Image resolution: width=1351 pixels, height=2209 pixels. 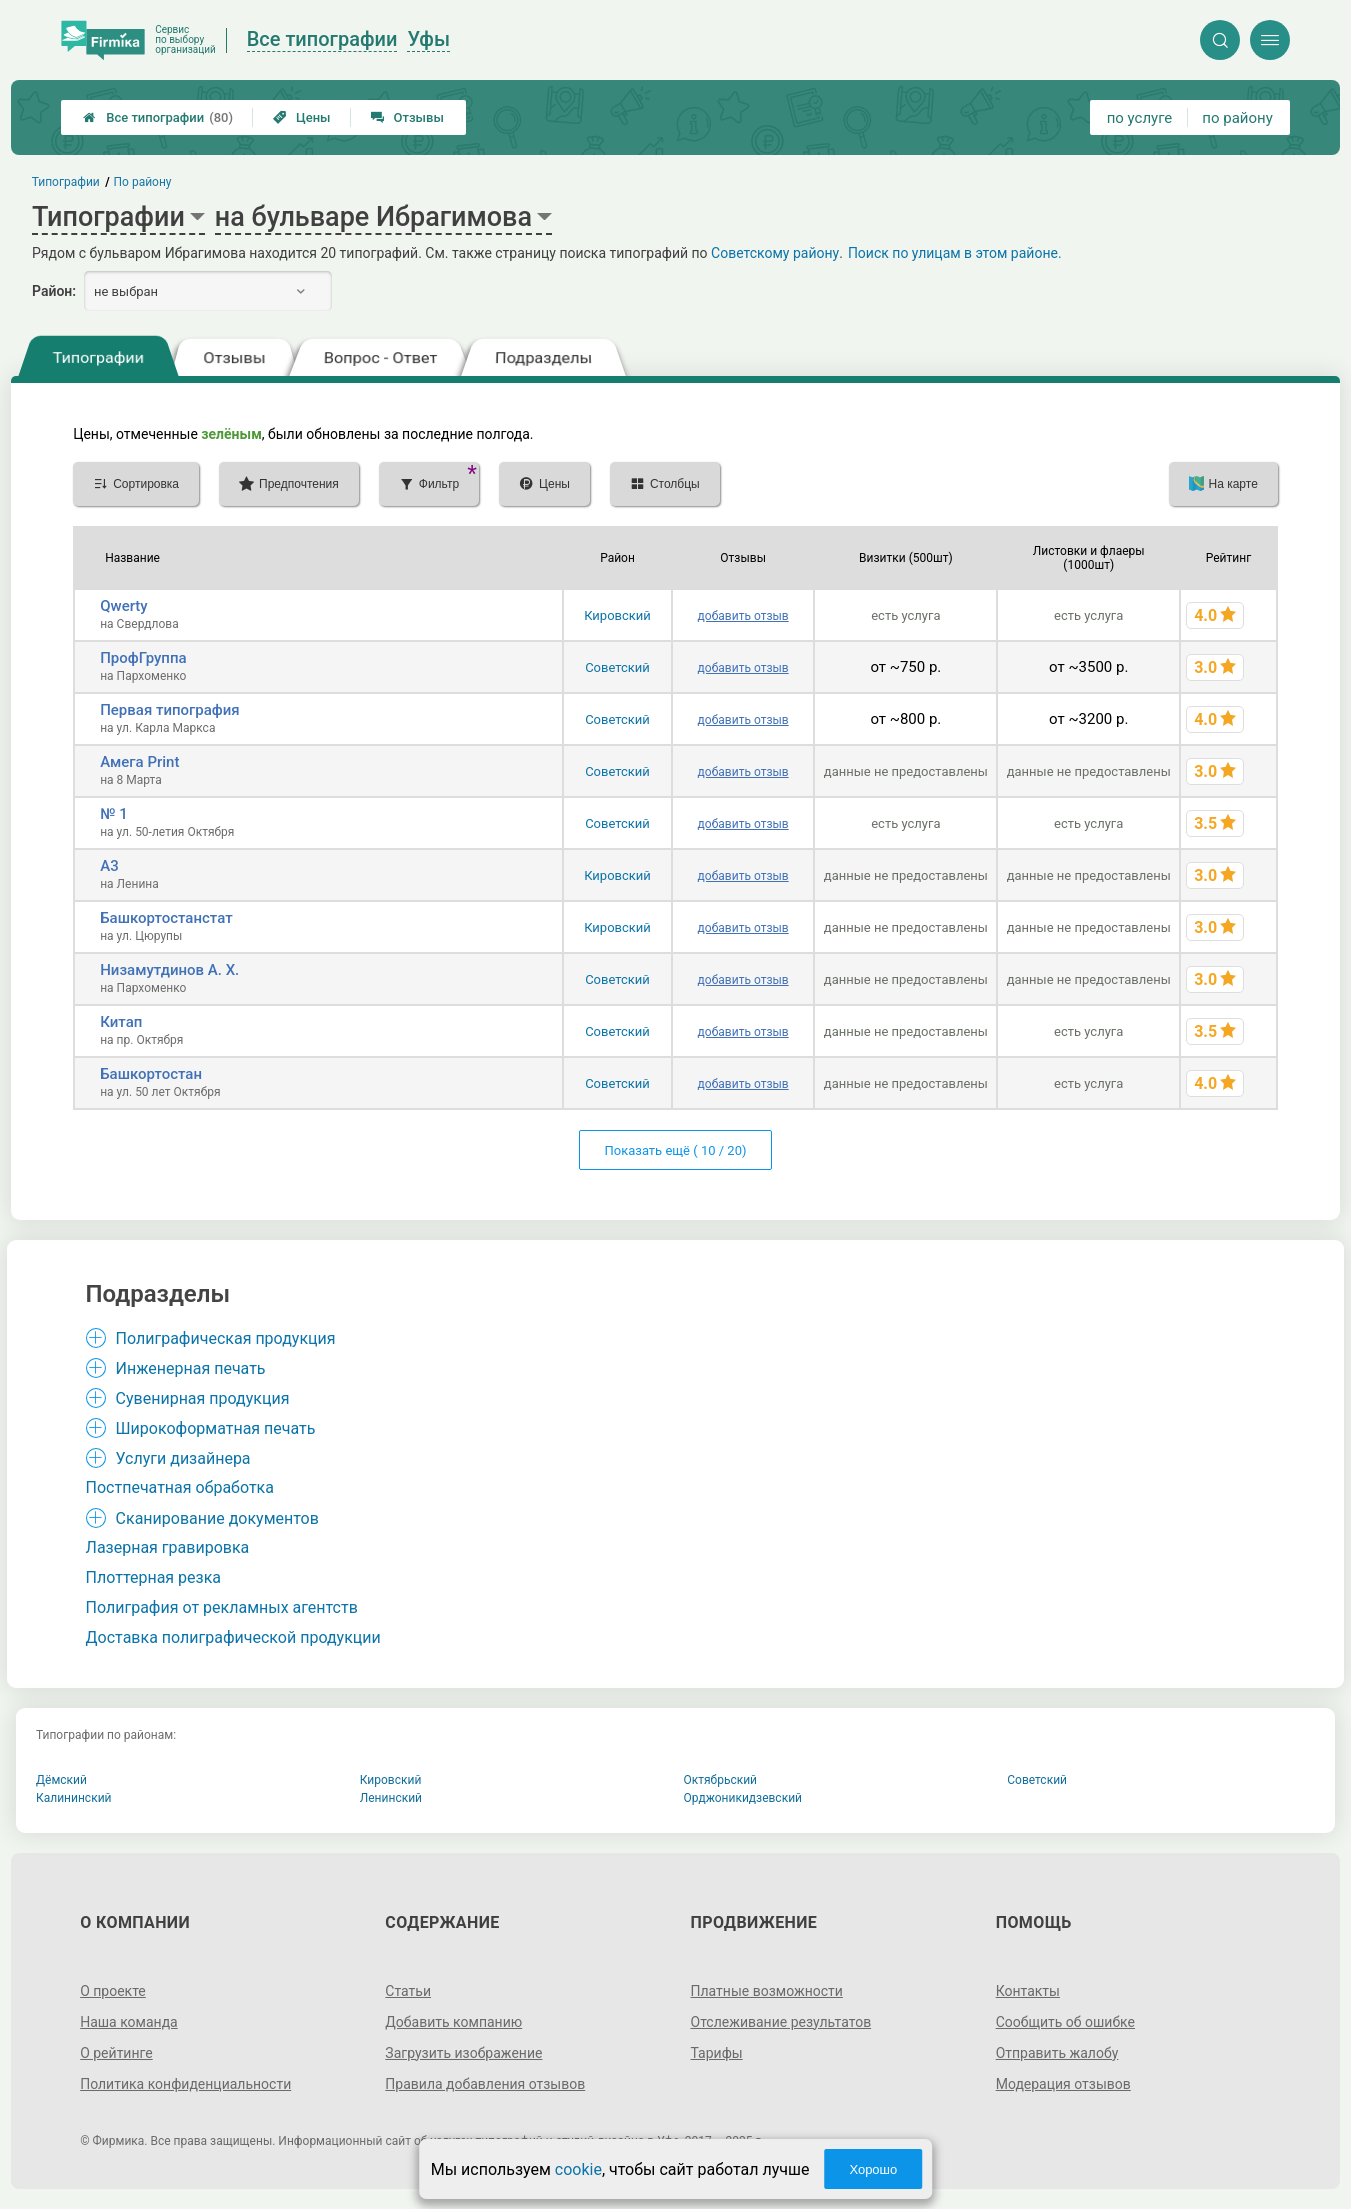 I want to click on Калининский, so click(x=74, y=1798).